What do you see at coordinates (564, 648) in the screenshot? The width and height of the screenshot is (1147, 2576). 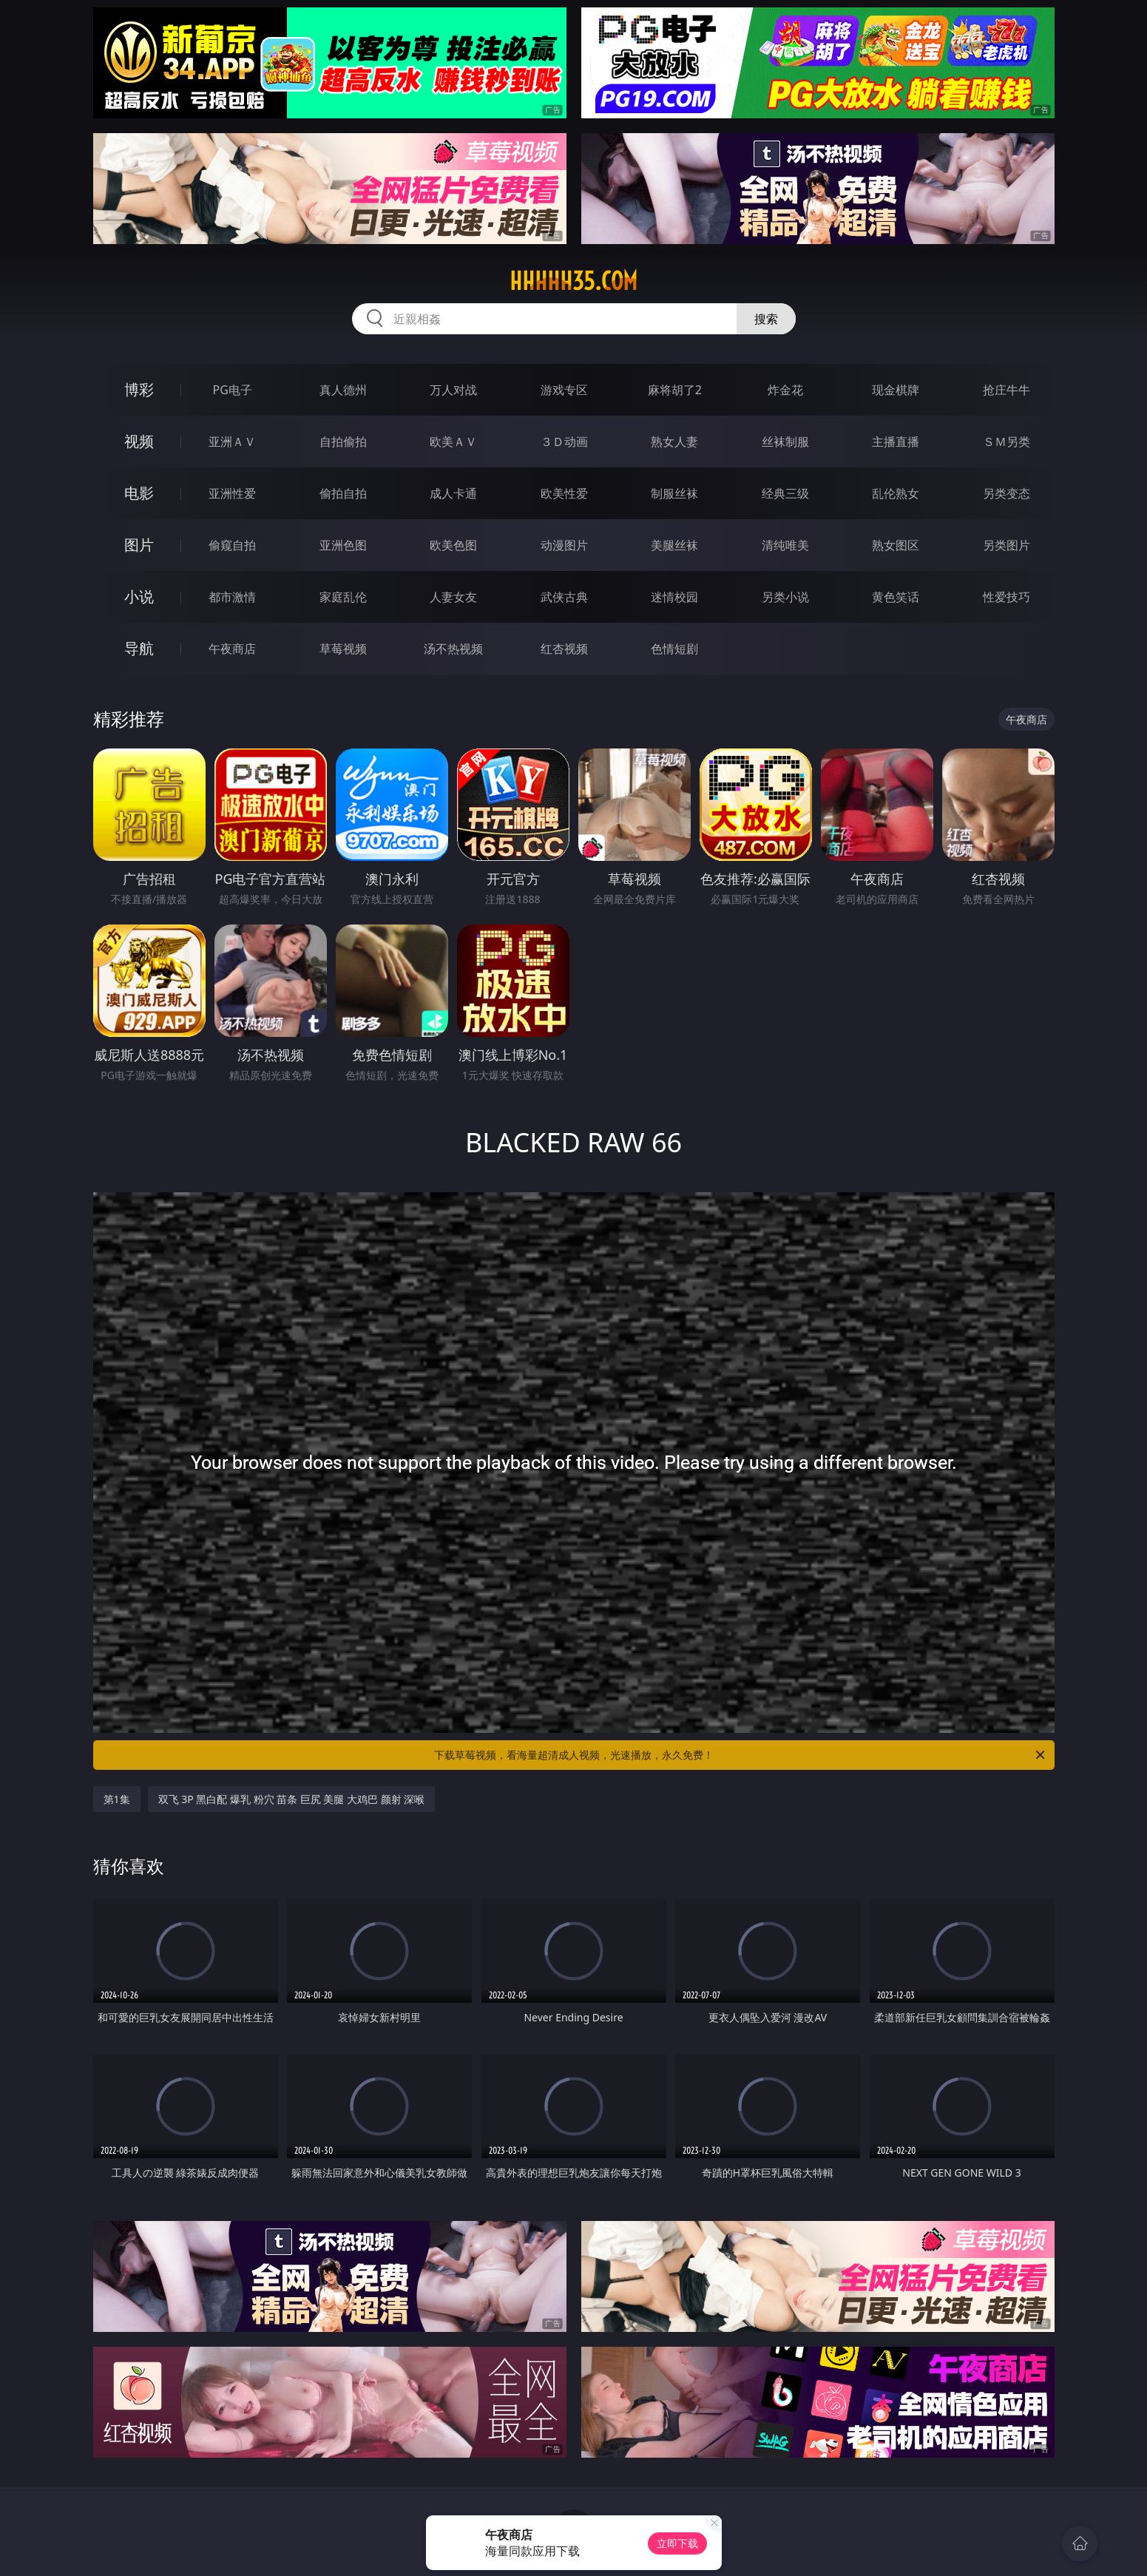 I see `红杏视频` at bounding box center [564, 648].